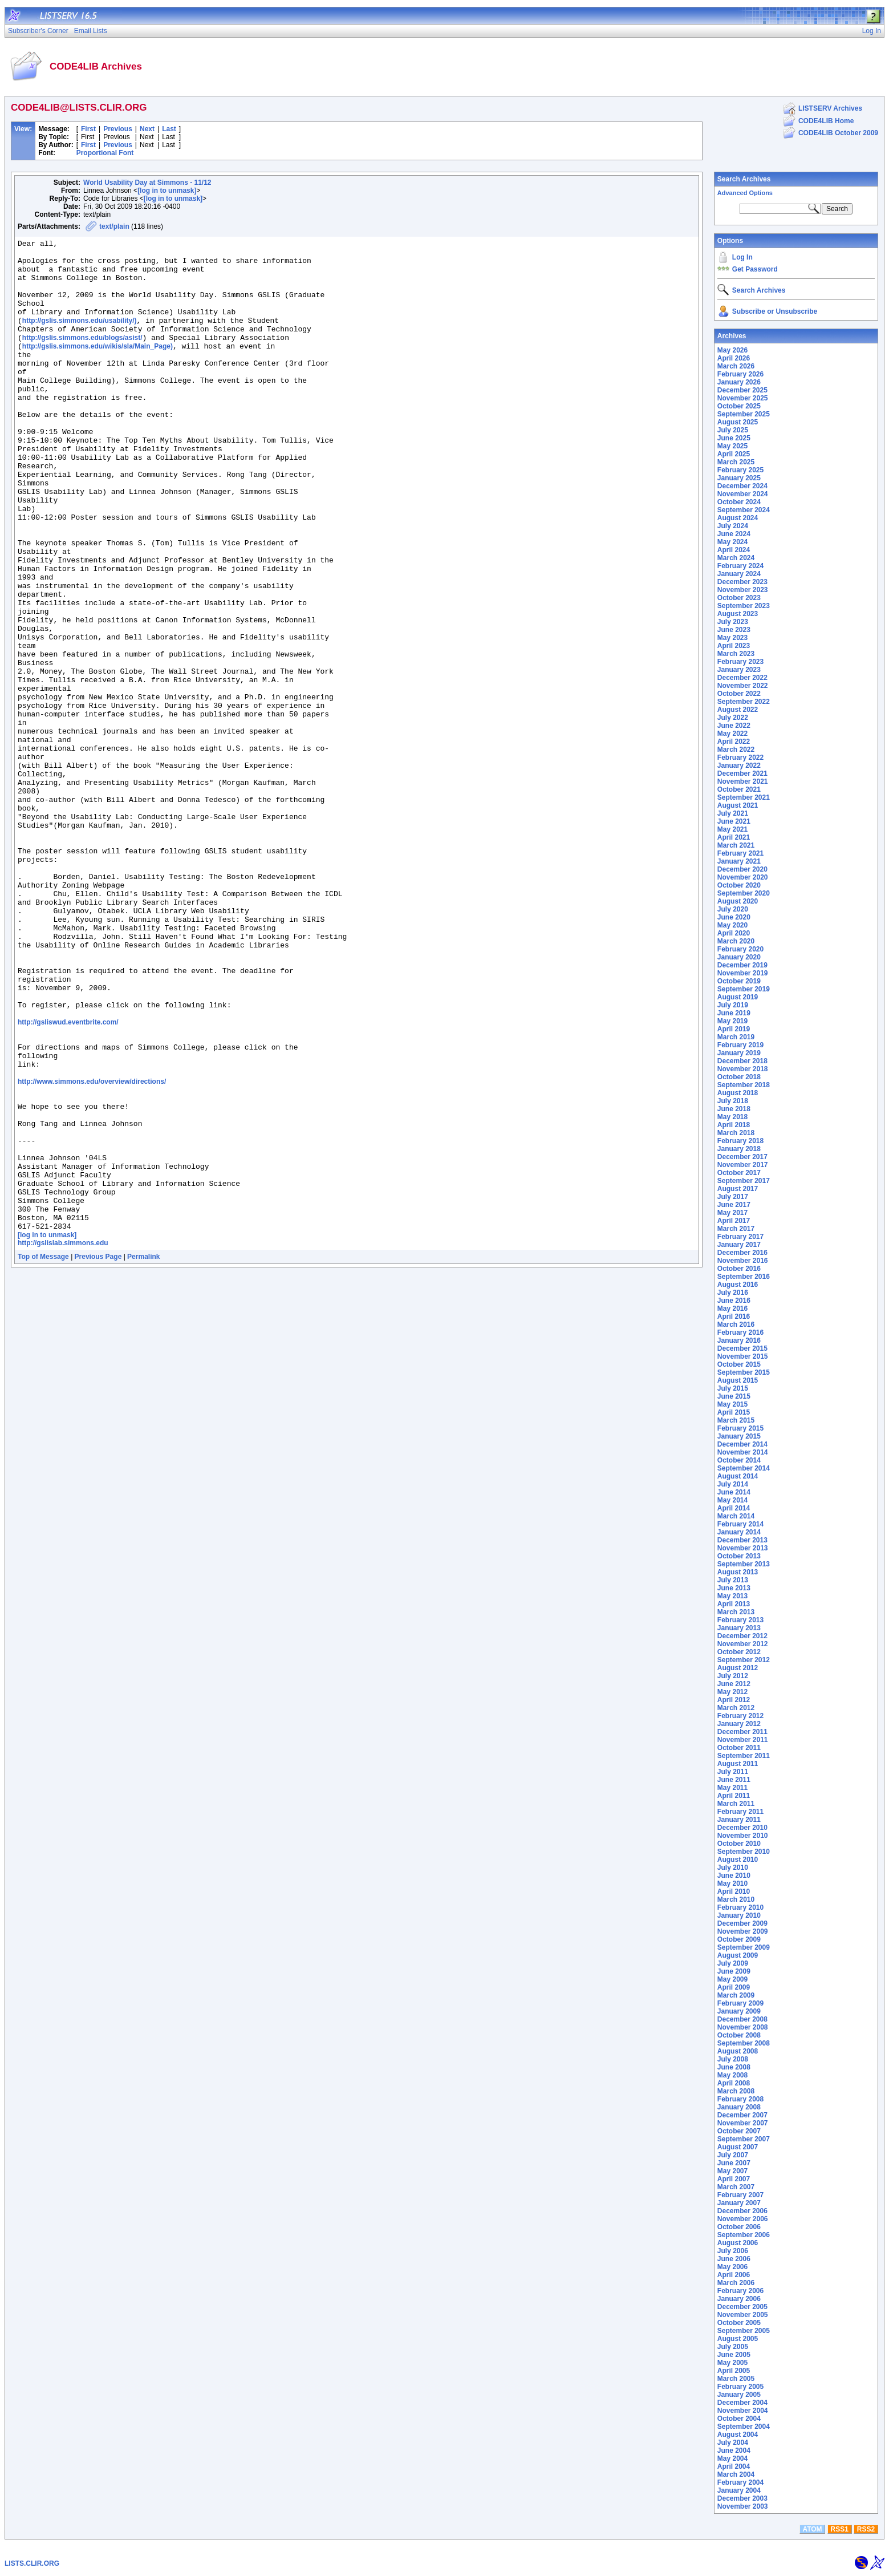  What do you see at coordinates (737, 422) in the screenshot?
I see `August 2025` at bounding box center [737, 422].